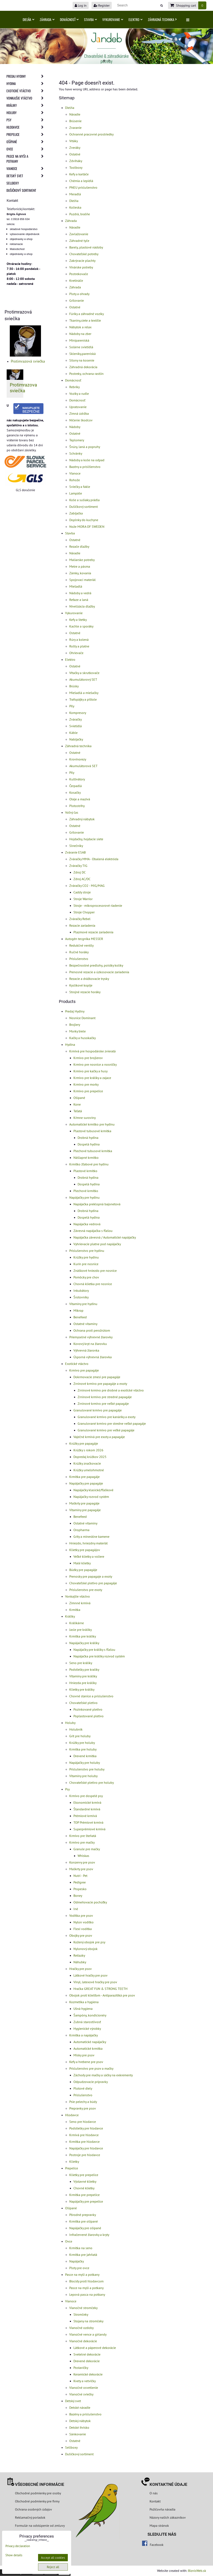 The height and width of the screenshot is (2576, 213). I want to click on Poplastované pletivo, so click(88, 1716).